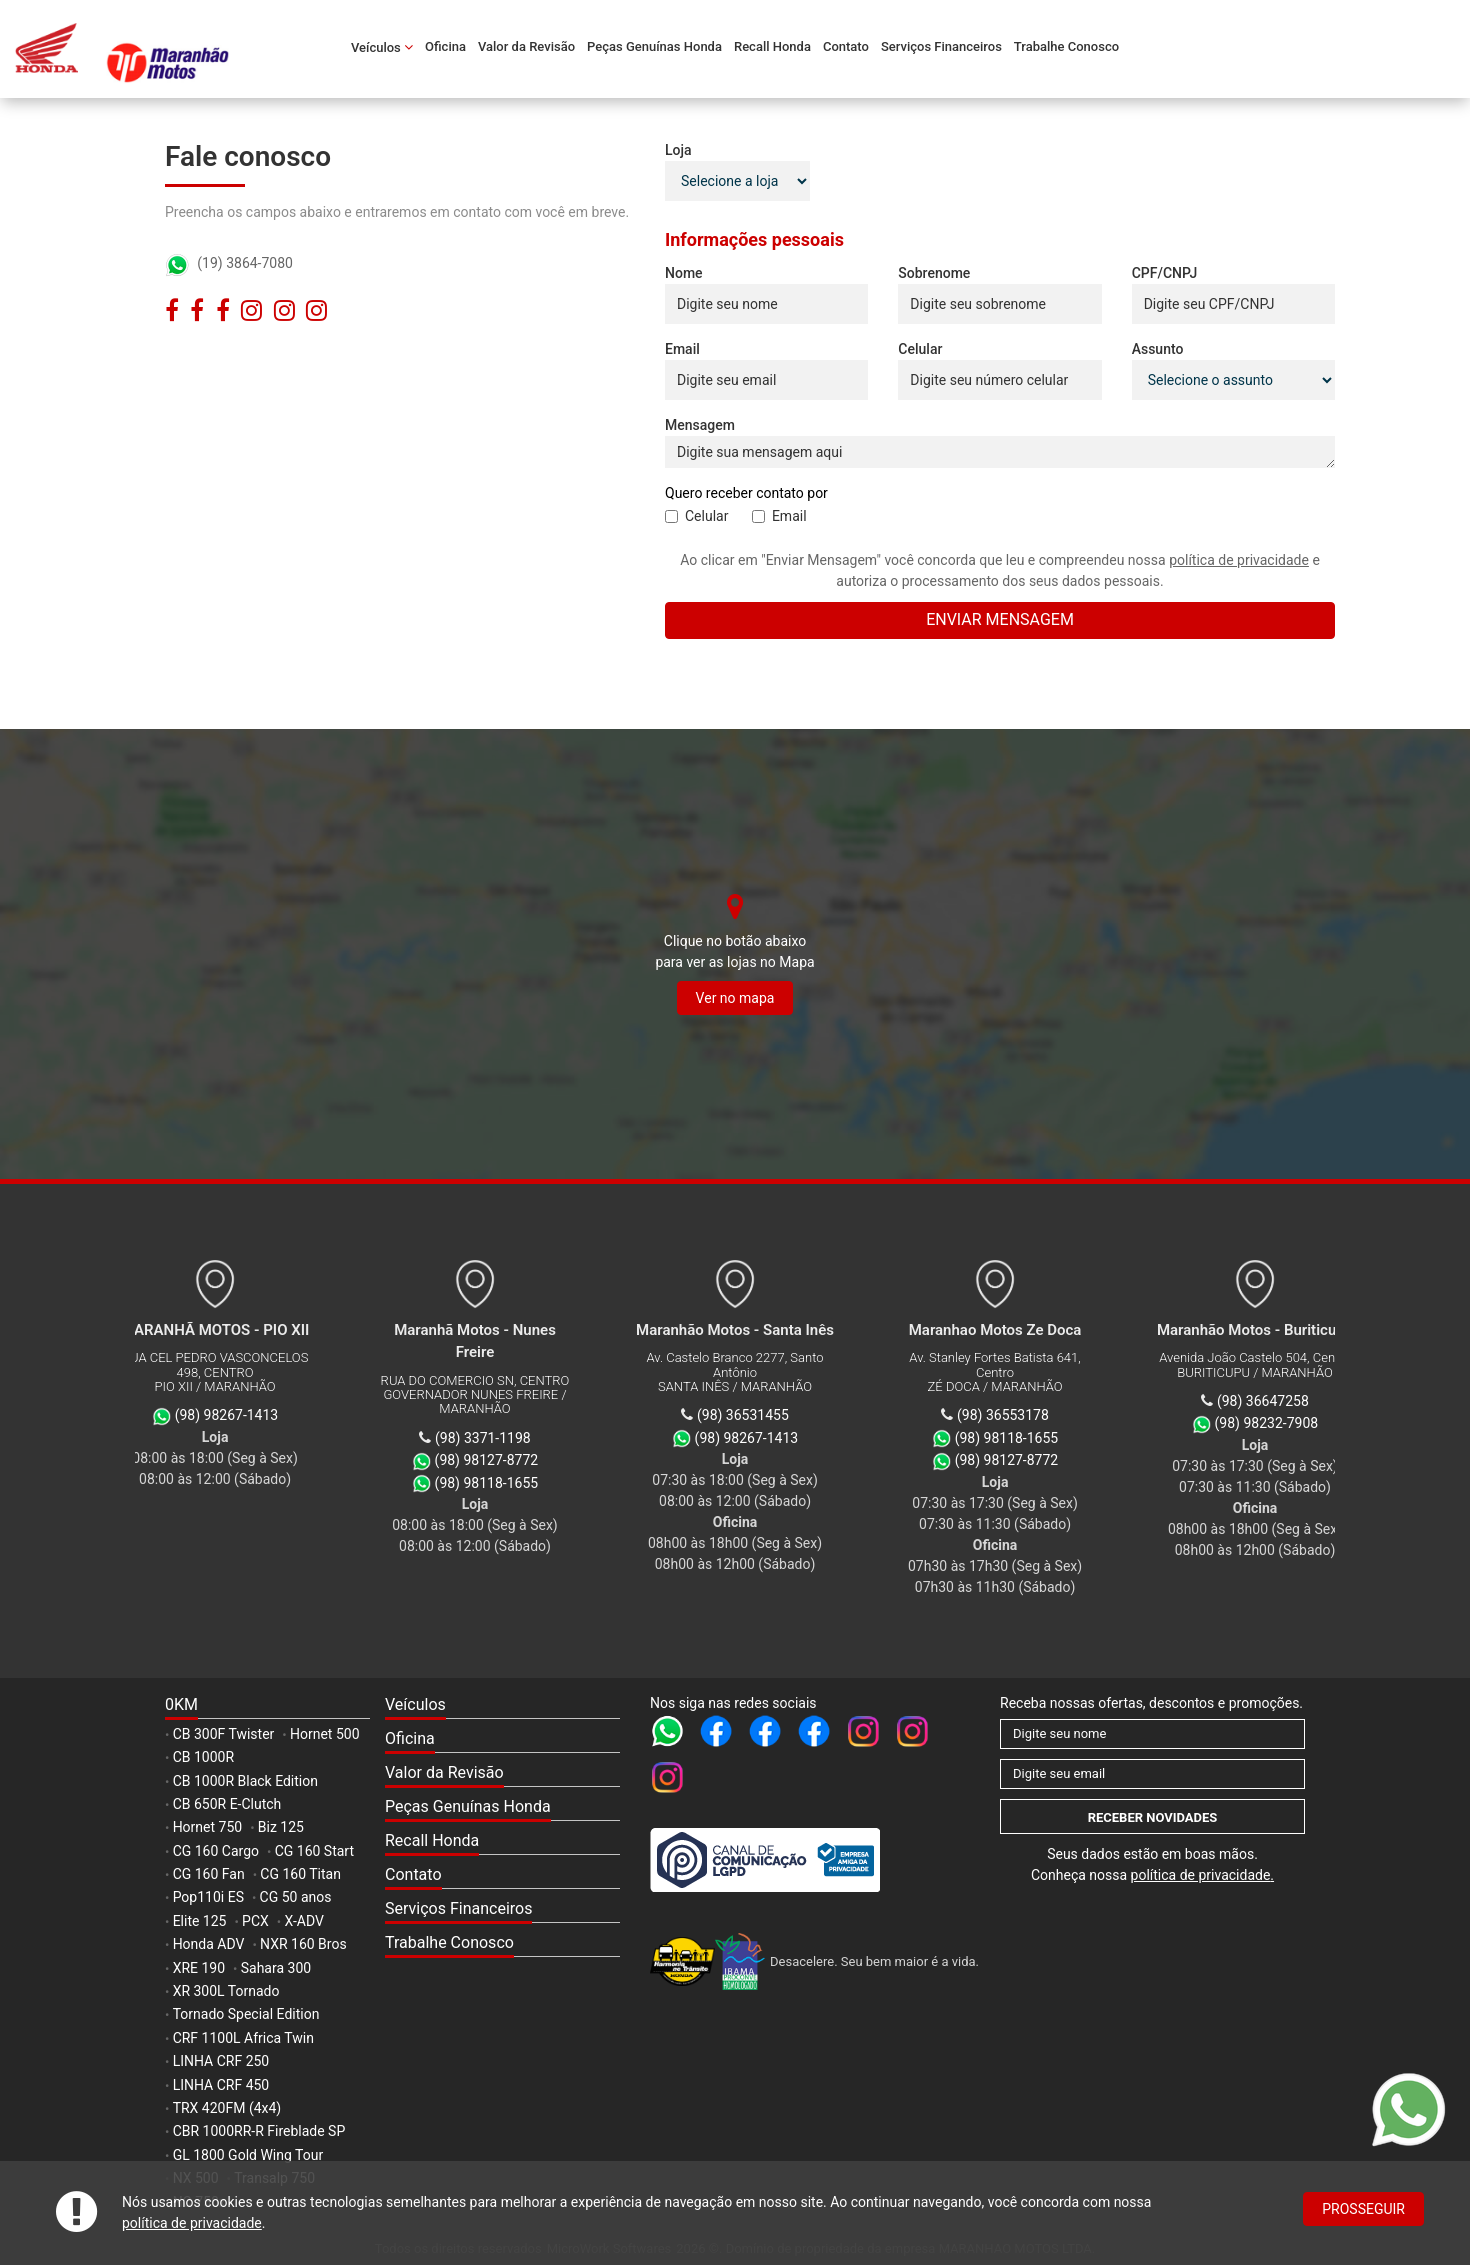 This screenshot has width=1470, height=2265. I want to click on Assunto, so click(1158, 349).